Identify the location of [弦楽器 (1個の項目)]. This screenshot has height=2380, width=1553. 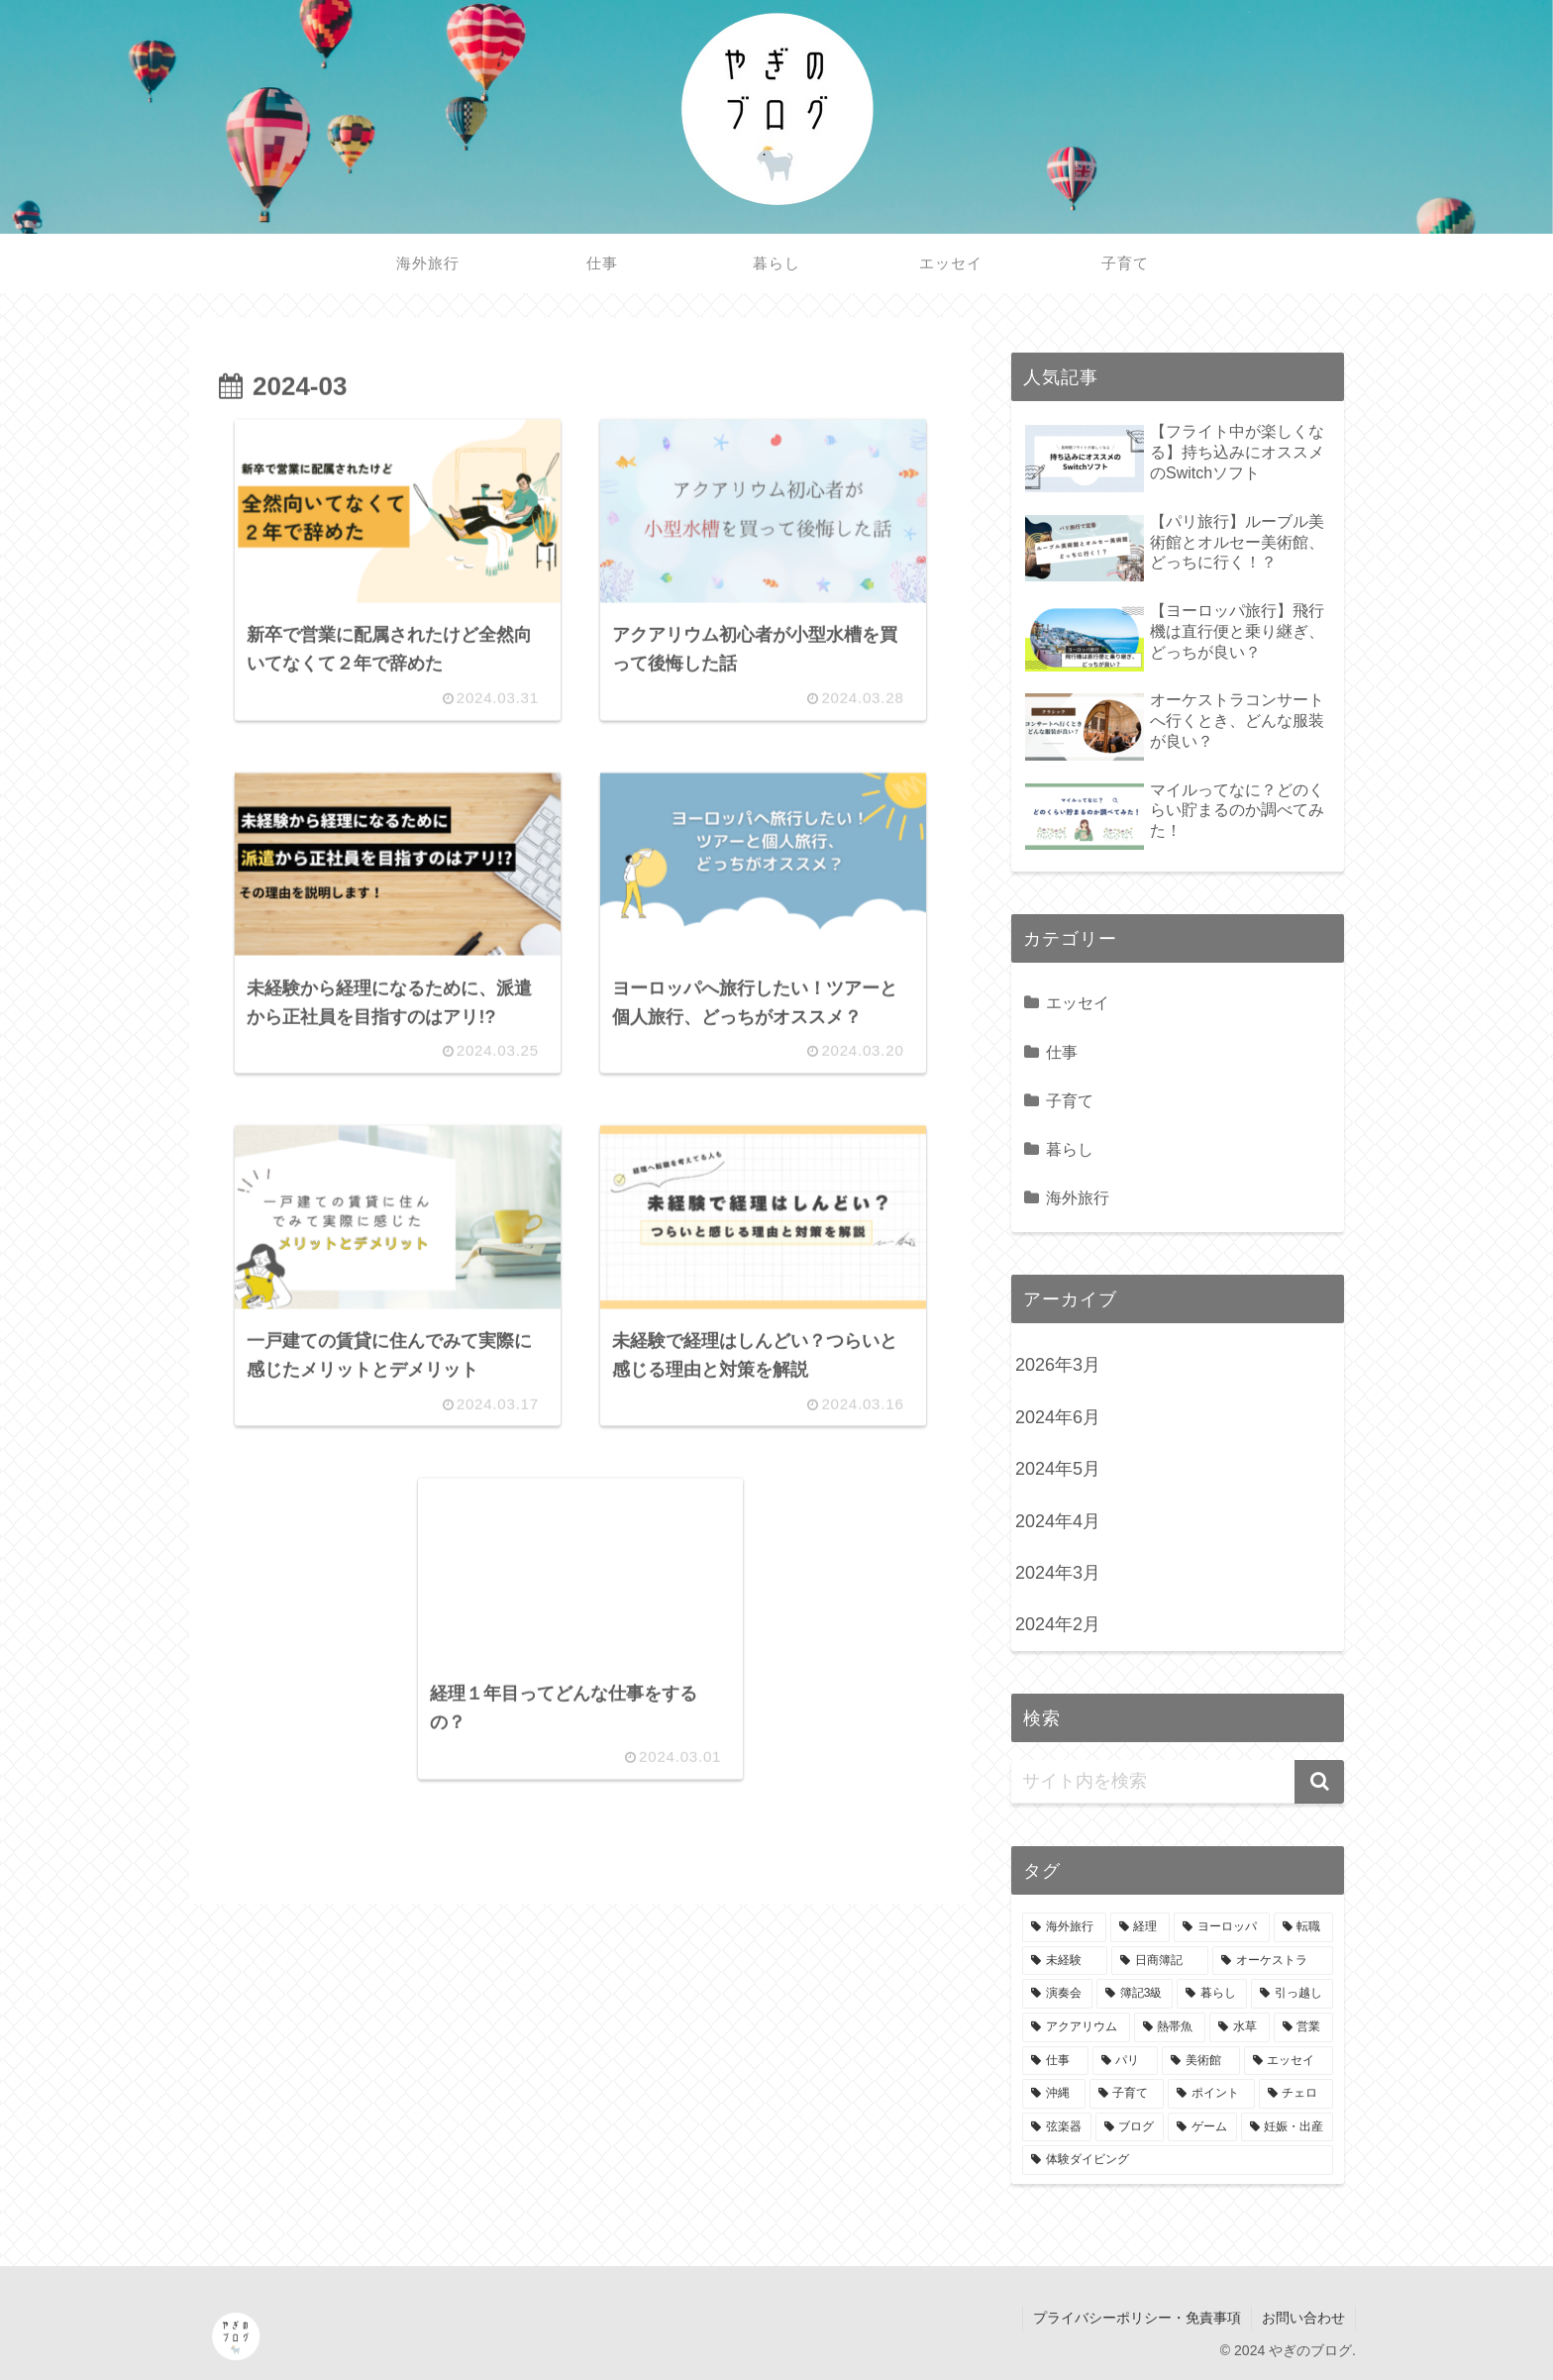
(1056, 2127).